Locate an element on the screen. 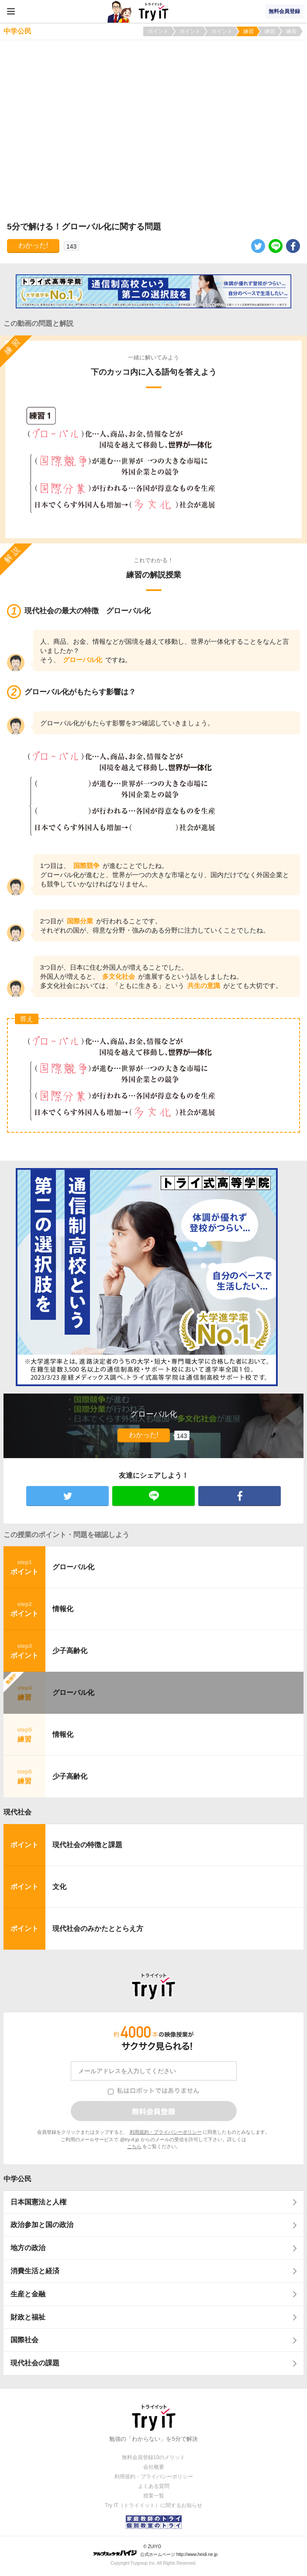 Image resolution: width=307 pixels, height=2576 pixels. 日本国憲法と人権 is located at coordinates (38, 2202).